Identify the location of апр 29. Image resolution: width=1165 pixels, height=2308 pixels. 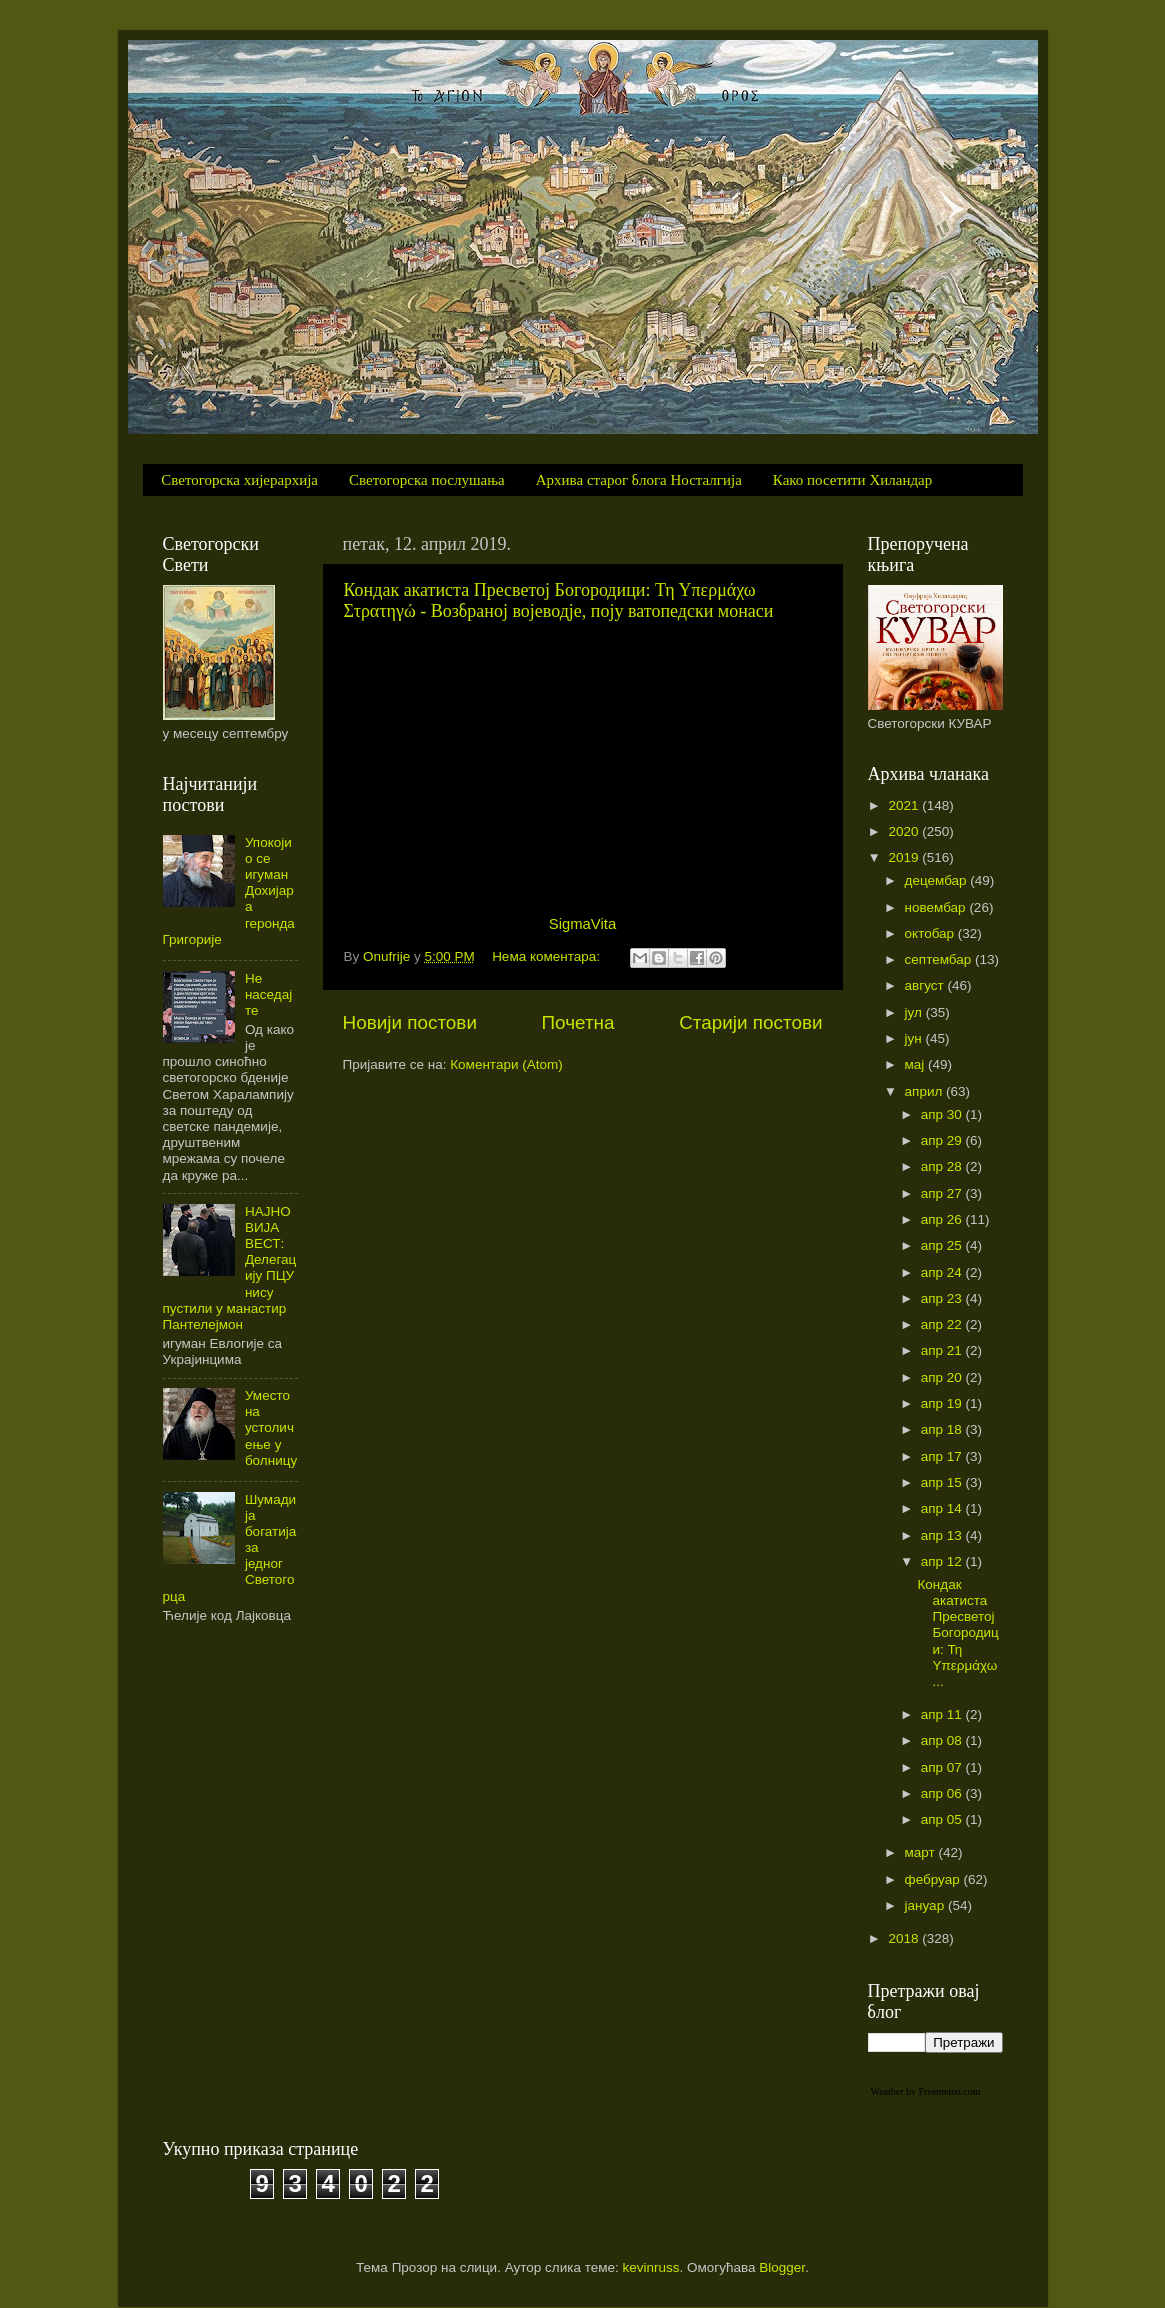
(943, 1140).